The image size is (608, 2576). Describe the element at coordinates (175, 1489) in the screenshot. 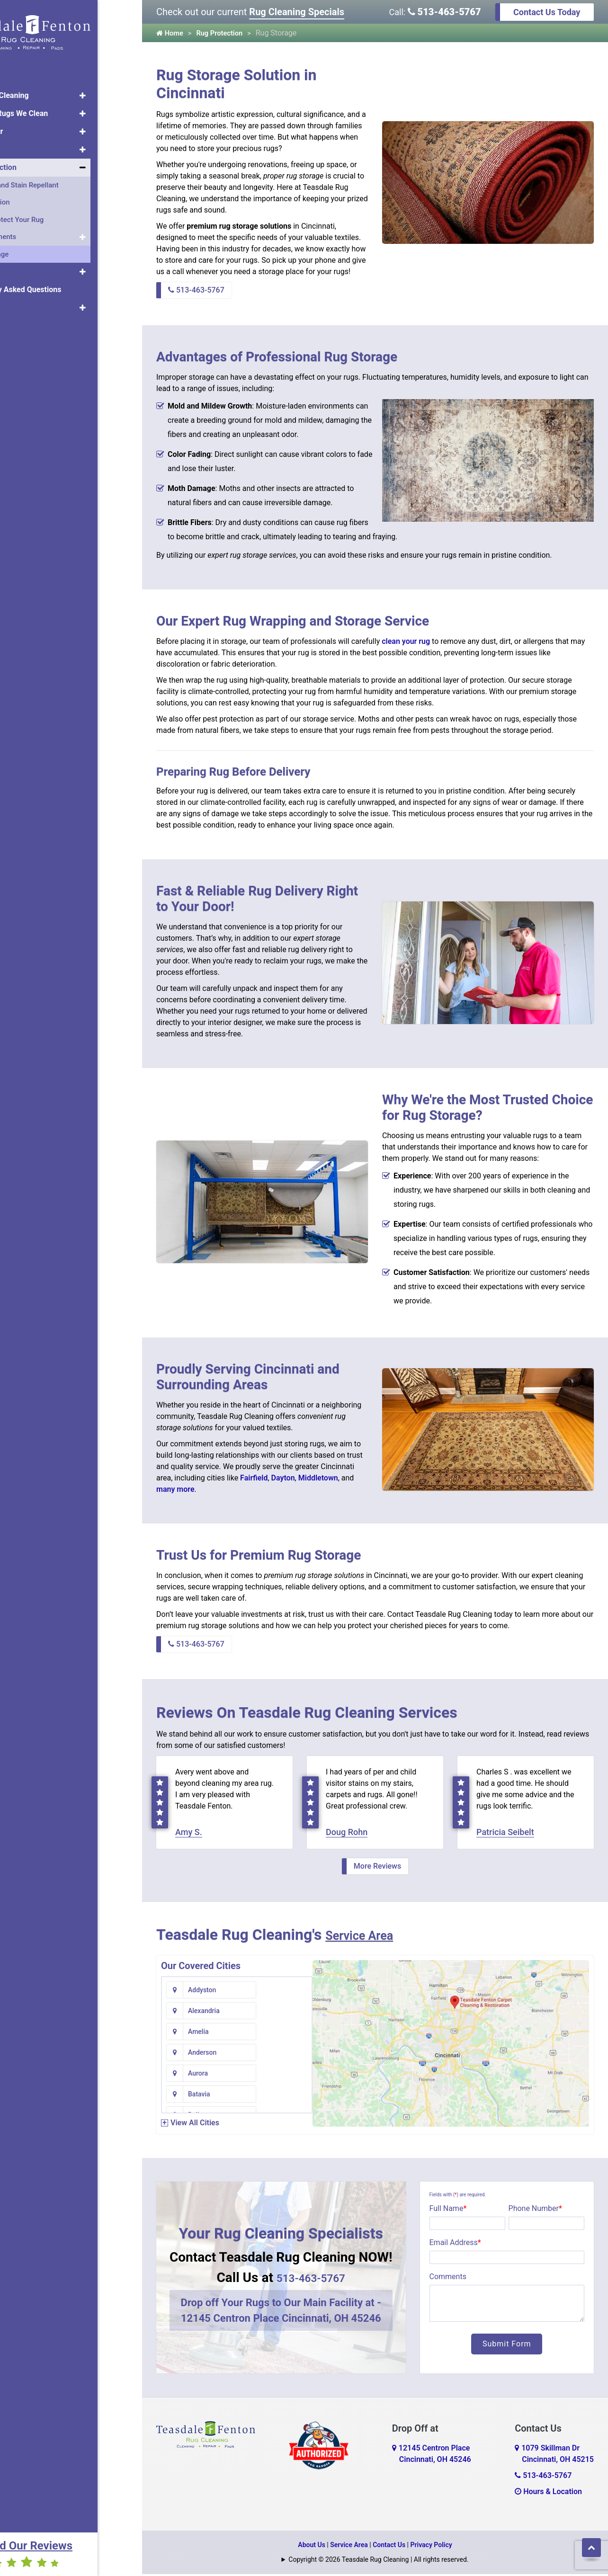

I see `many more` at that location.